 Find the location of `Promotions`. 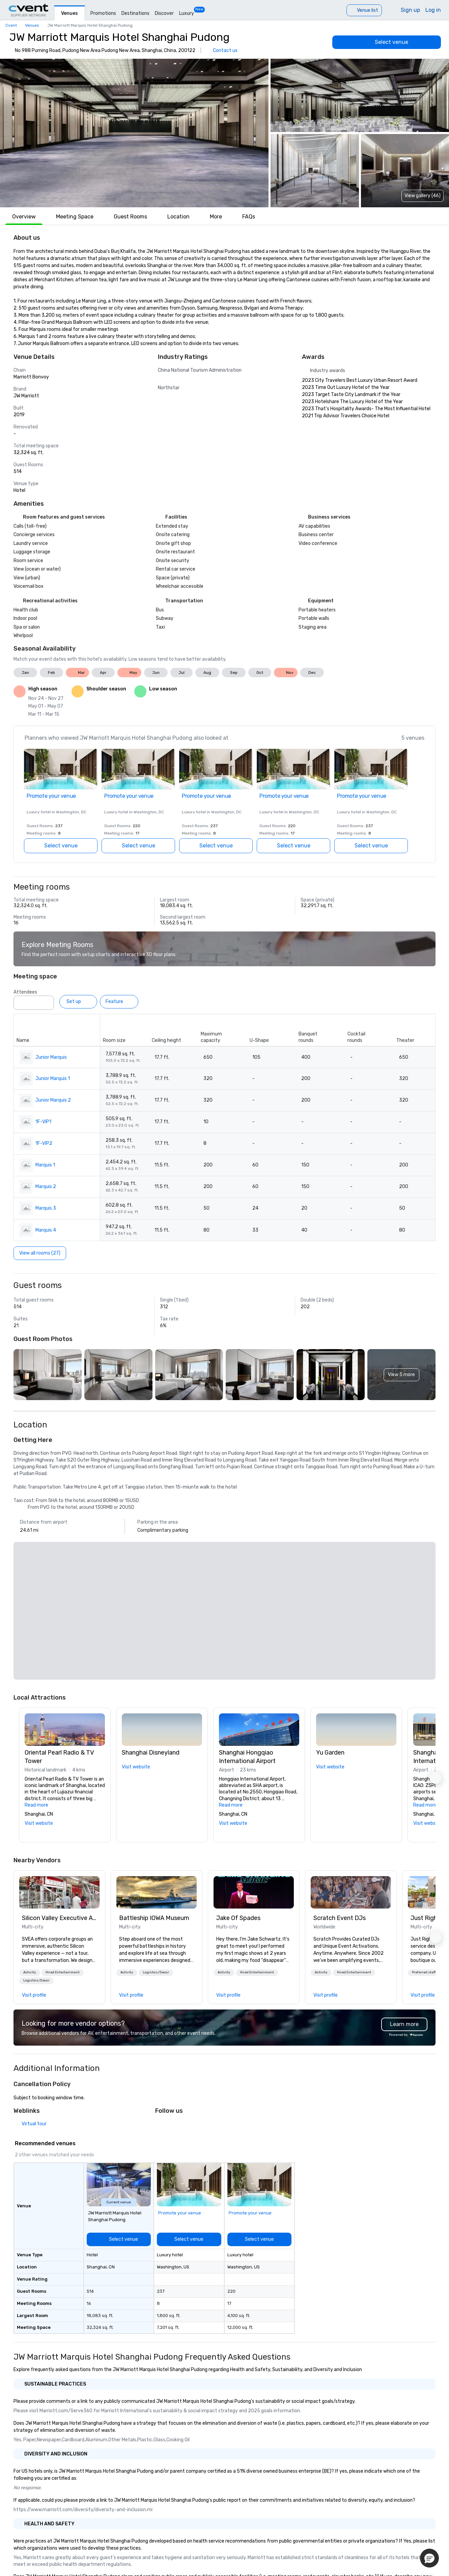

Promotions is located at coordinates (103, 13).